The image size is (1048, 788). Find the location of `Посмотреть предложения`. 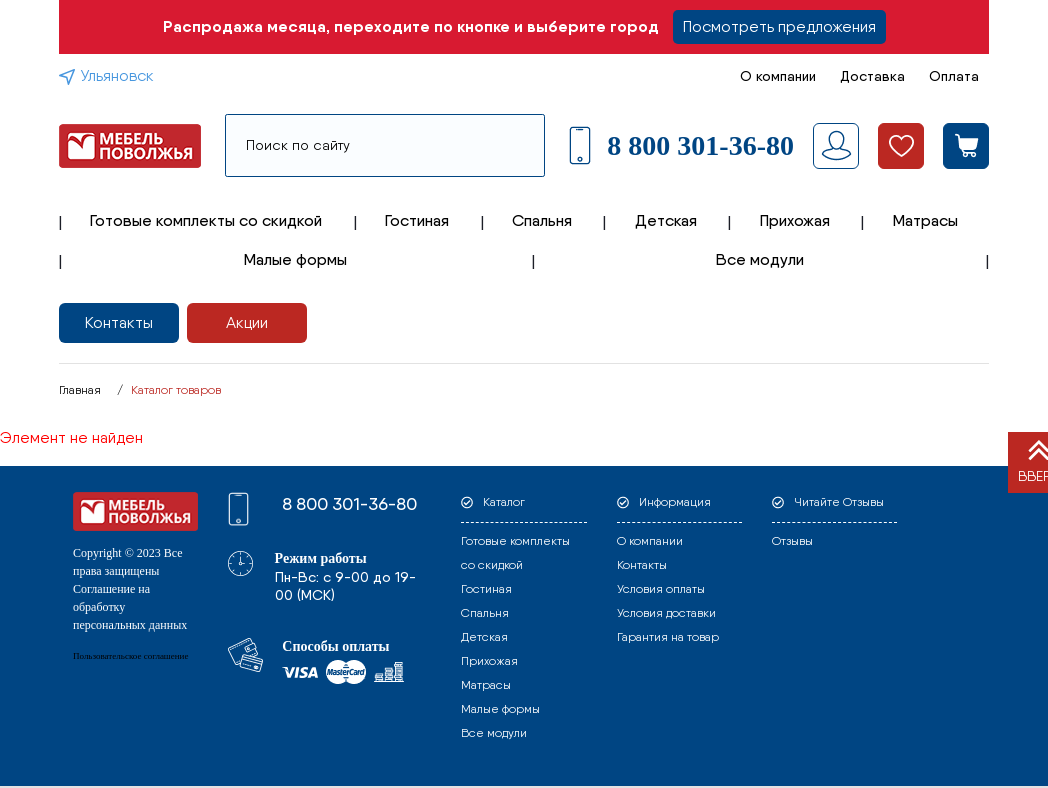

Посмотреть предложения is located at coordinates (779, 26).